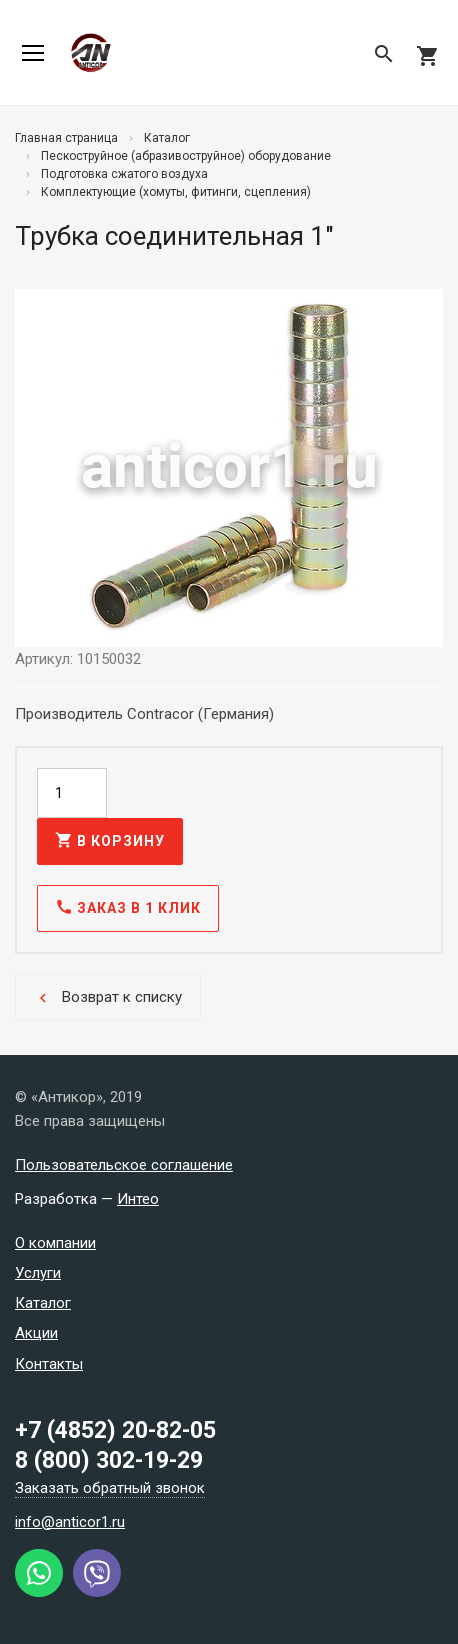  I want to click on +7 (4852) 20-82-05, so click(115, 1430).